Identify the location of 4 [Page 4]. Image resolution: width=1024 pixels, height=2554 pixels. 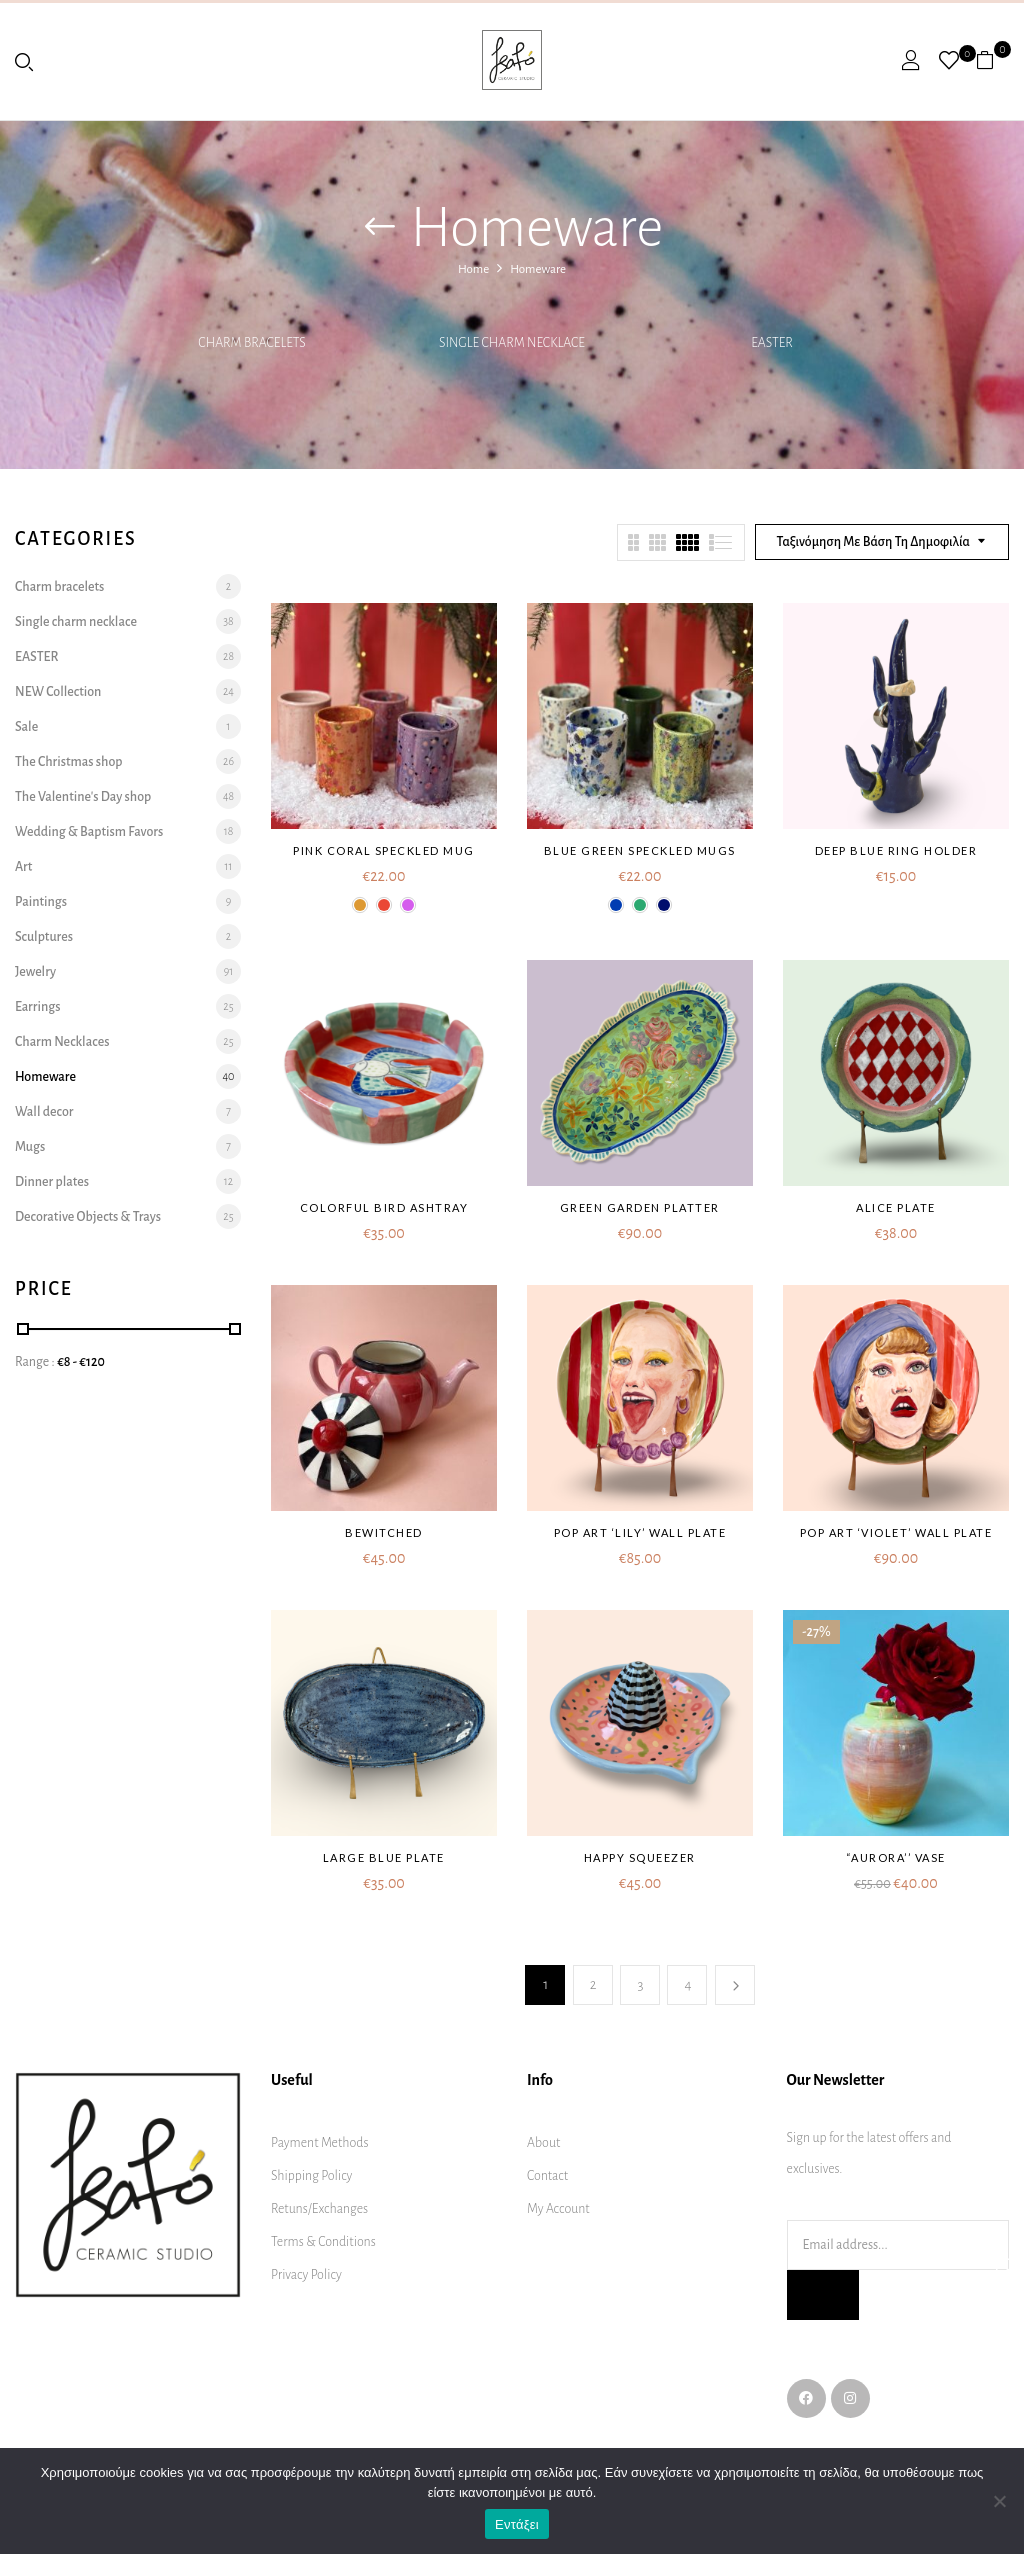
(687, 1984).